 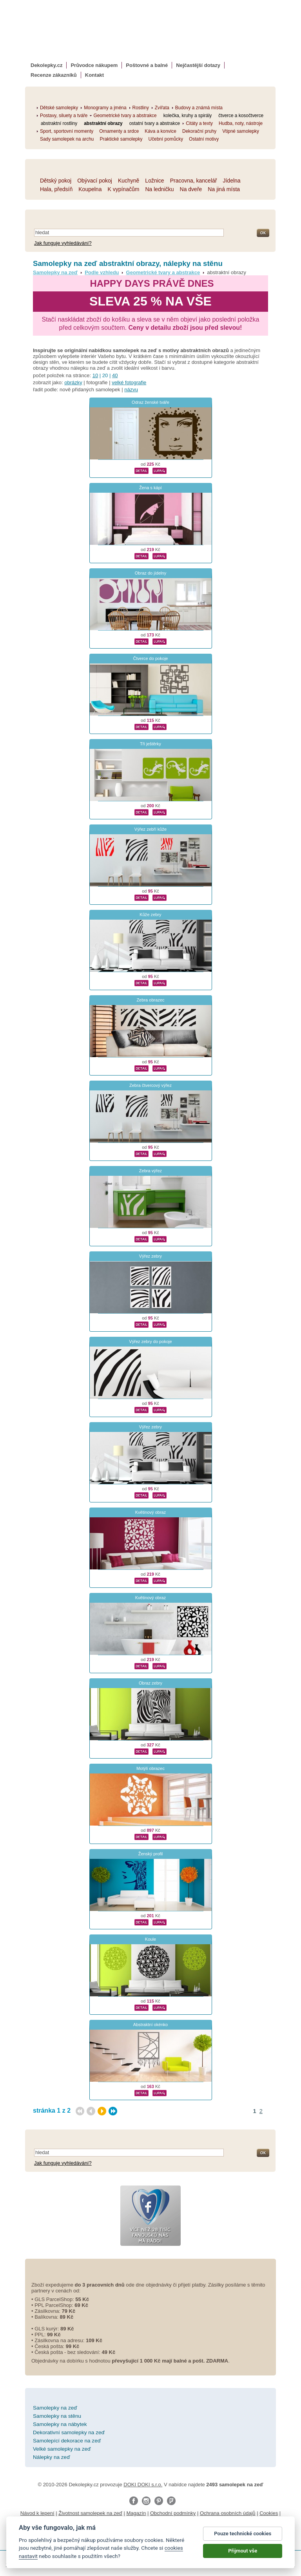 I want to click on samolepky na auto, so click(x=28, y=2530).